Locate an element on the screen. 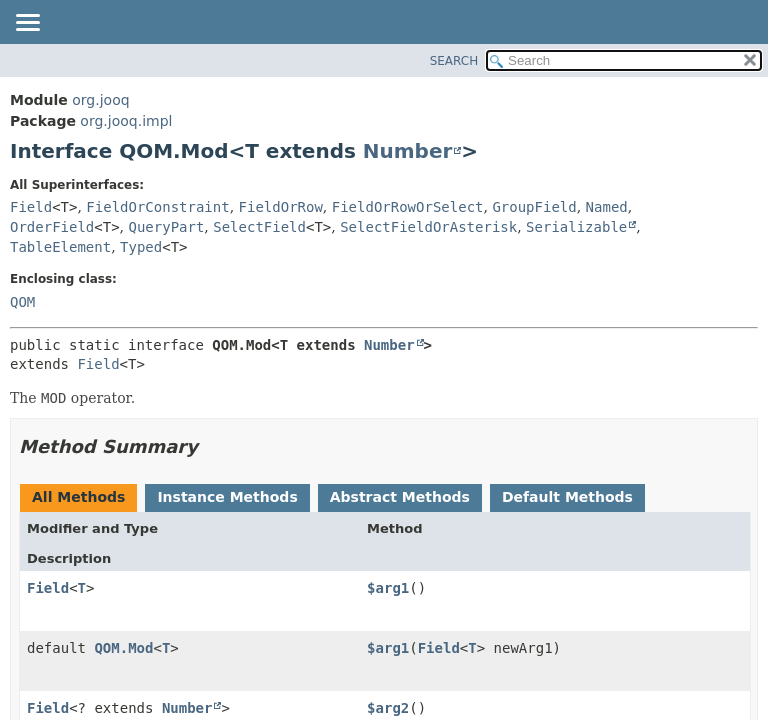  QOM is located at coordinates (22, 302).